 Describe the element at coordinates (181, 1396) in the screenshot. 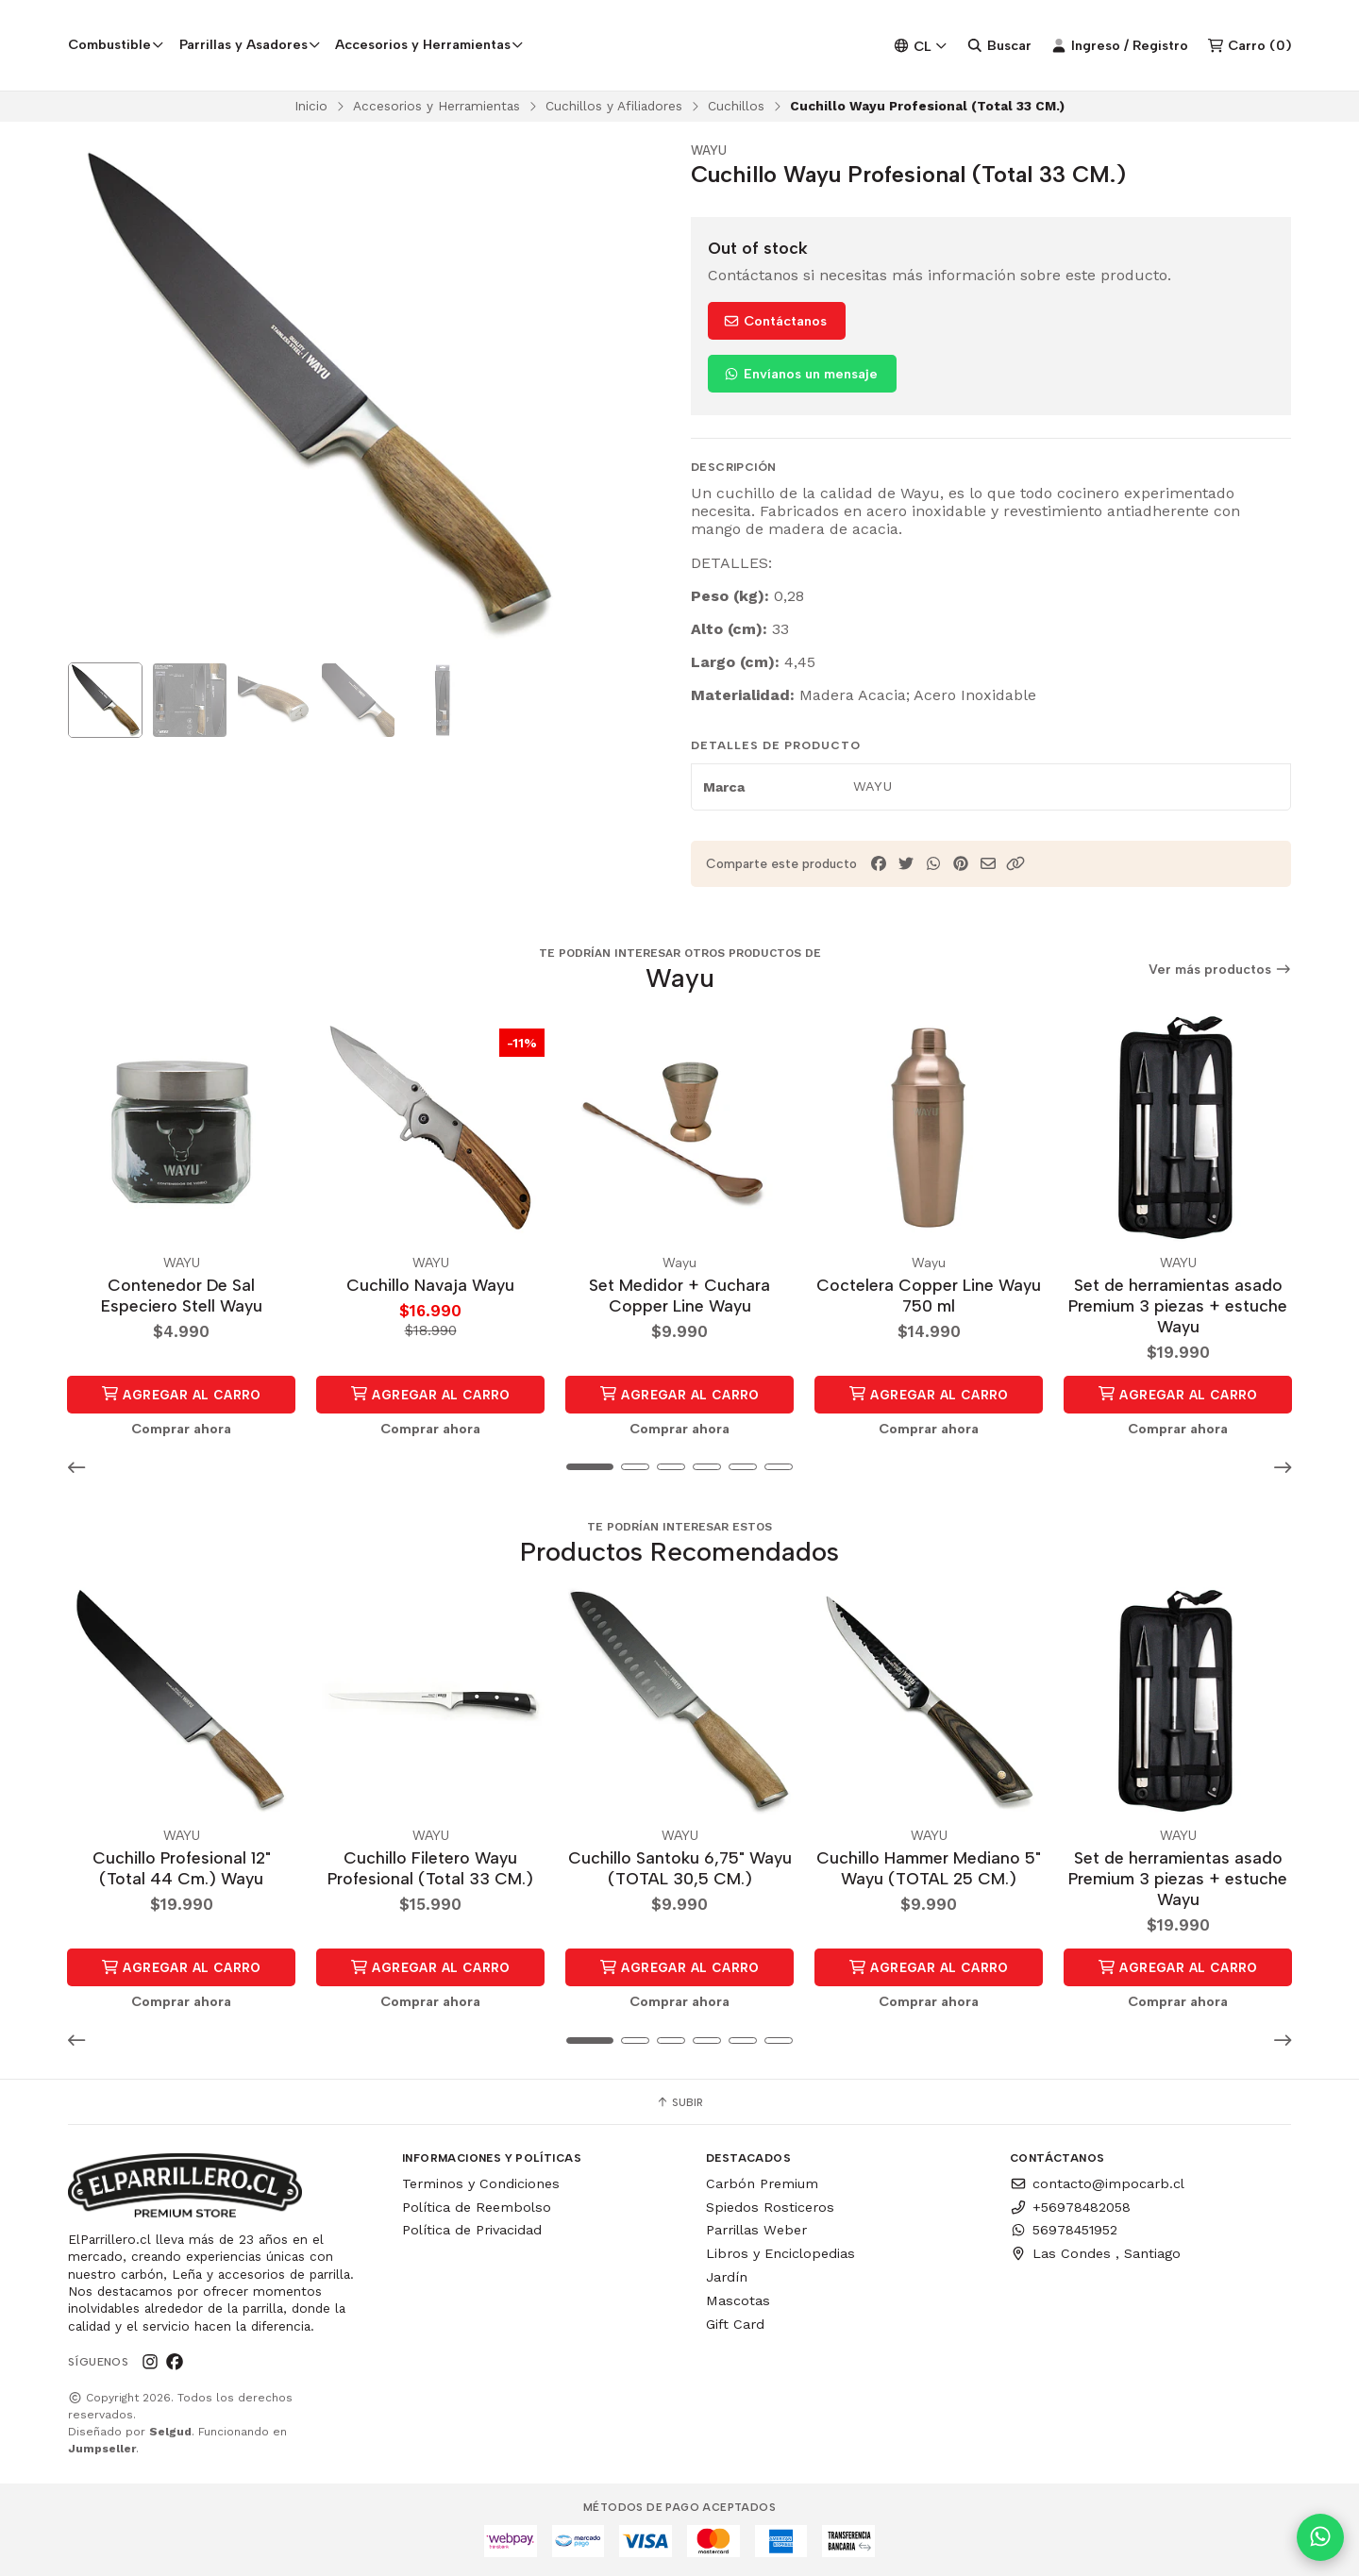

I see `Agregar al Carro [button]` at that location.